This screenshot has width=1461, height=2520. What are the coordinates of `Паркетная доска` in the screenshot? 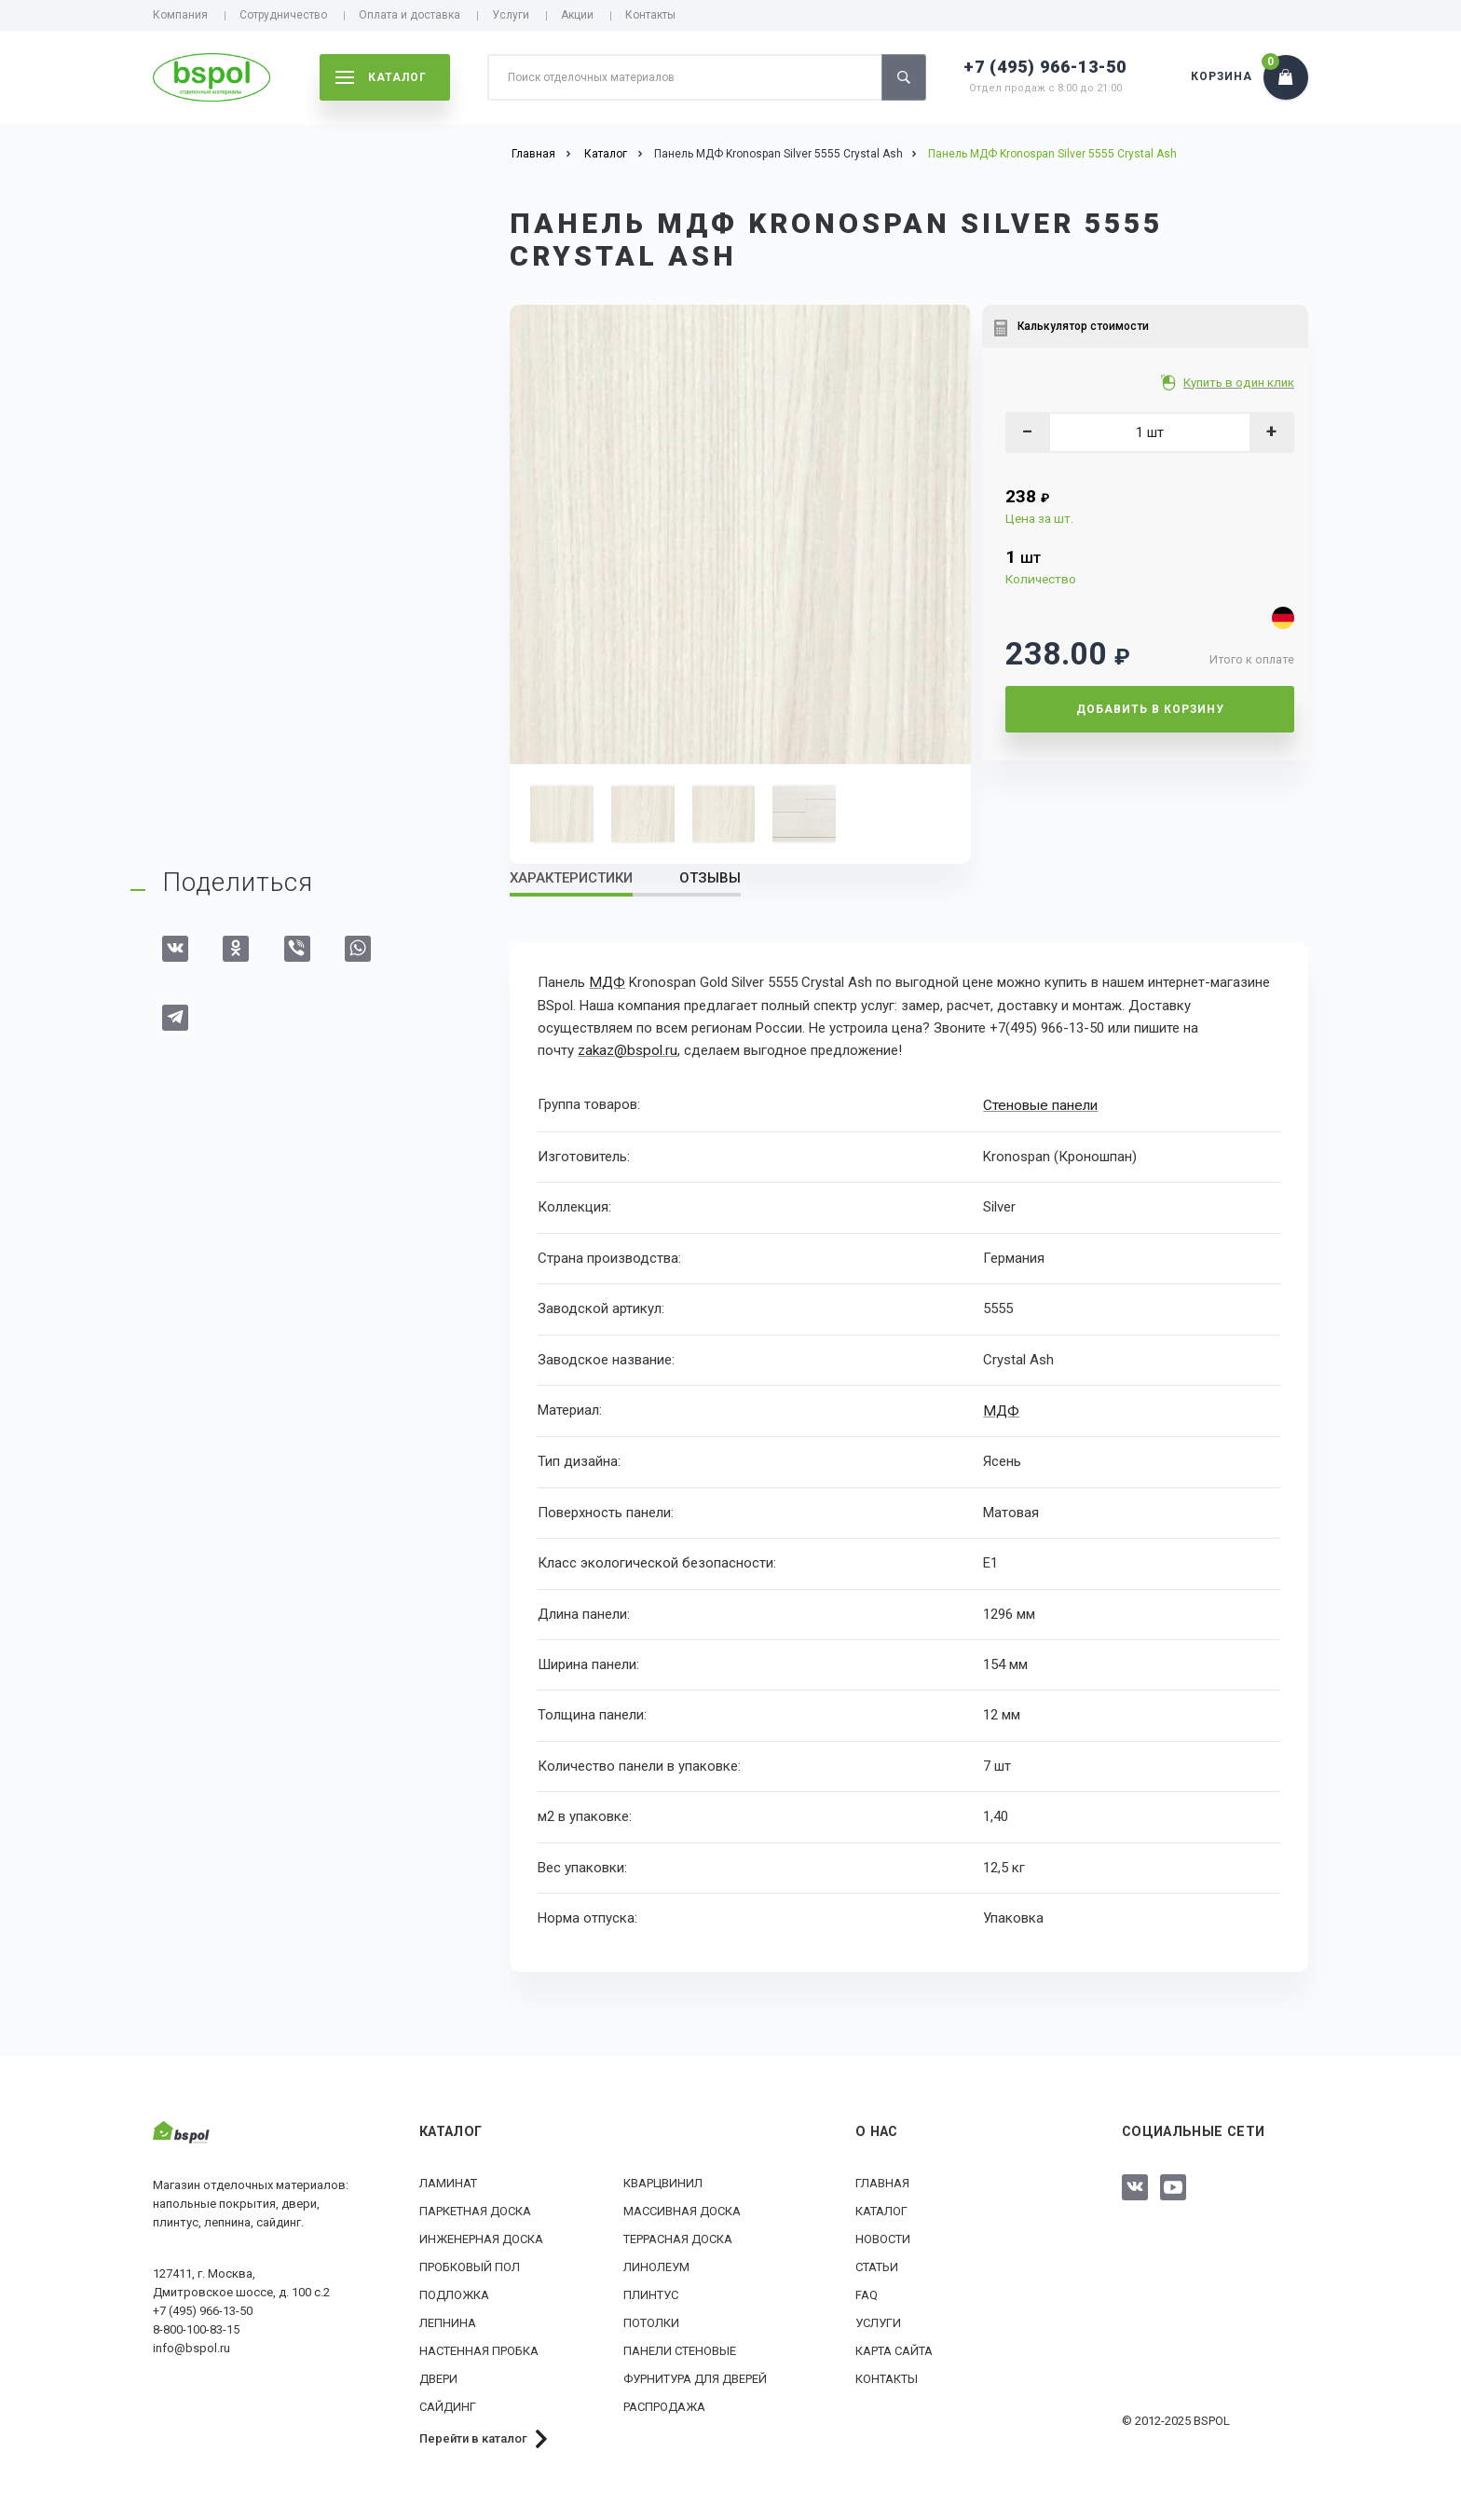 It's located at (475, 2207).